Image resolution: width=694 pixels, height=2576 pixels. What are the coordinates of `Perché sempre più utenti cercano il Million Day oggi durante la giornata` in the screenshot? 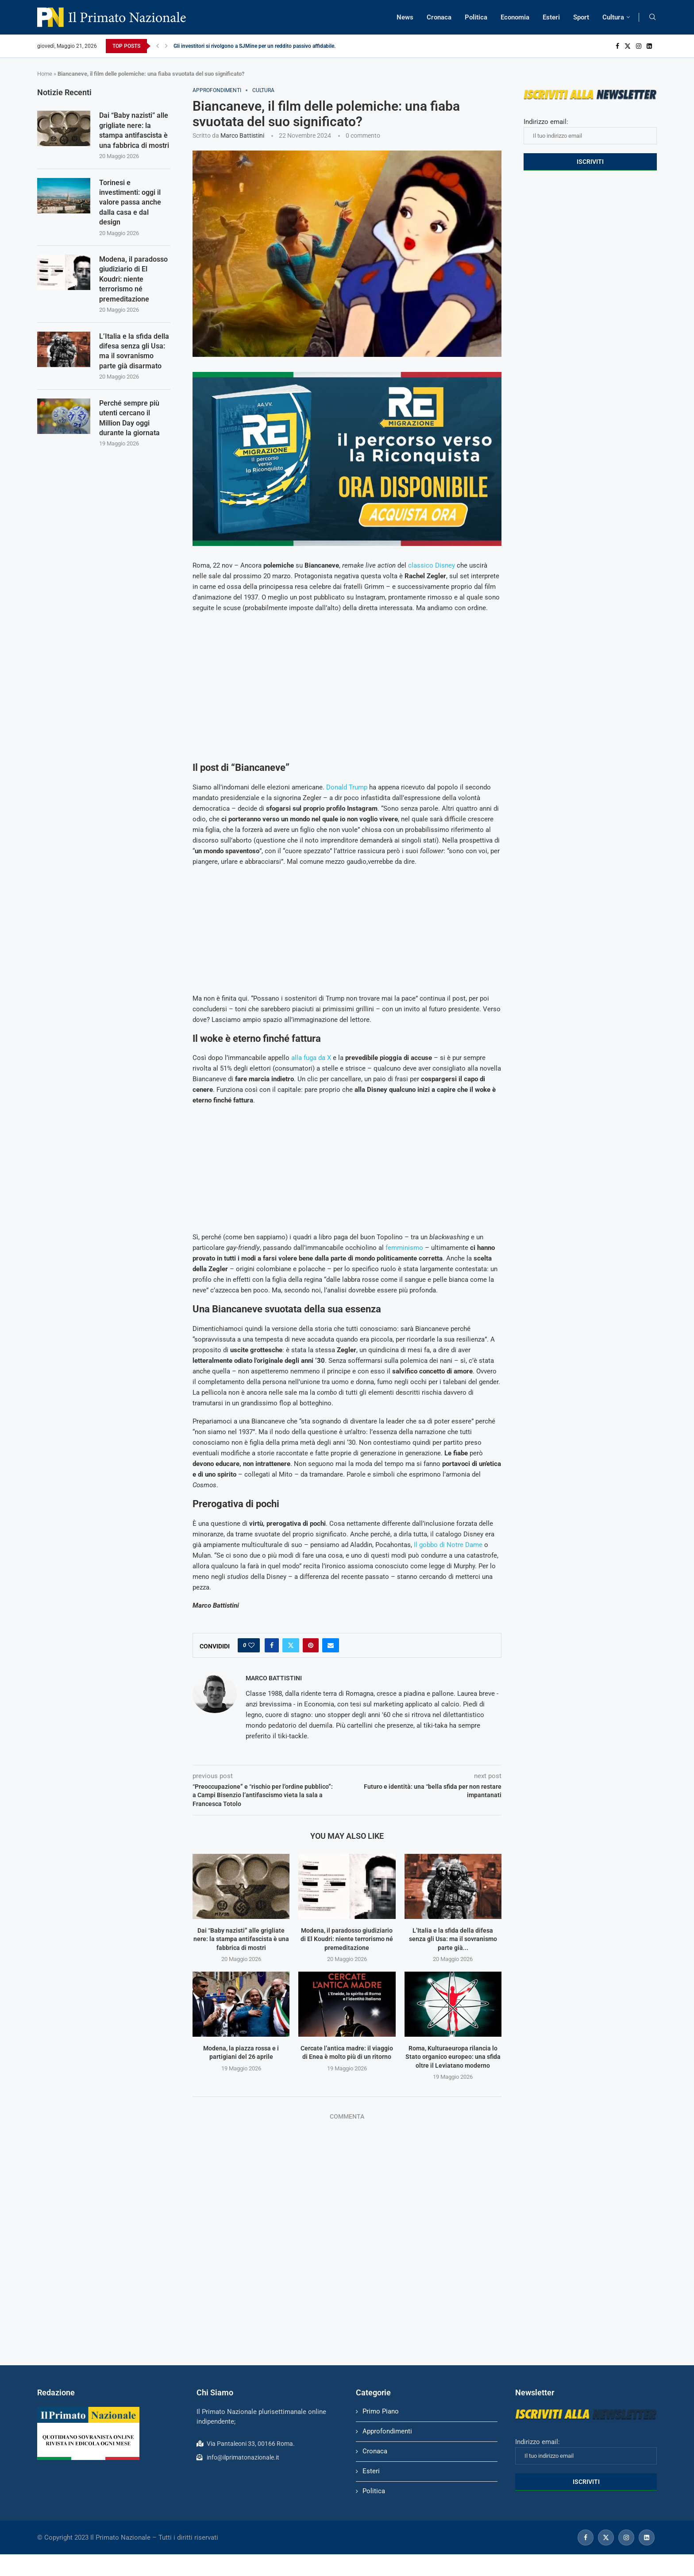 It's located at (129, 418).